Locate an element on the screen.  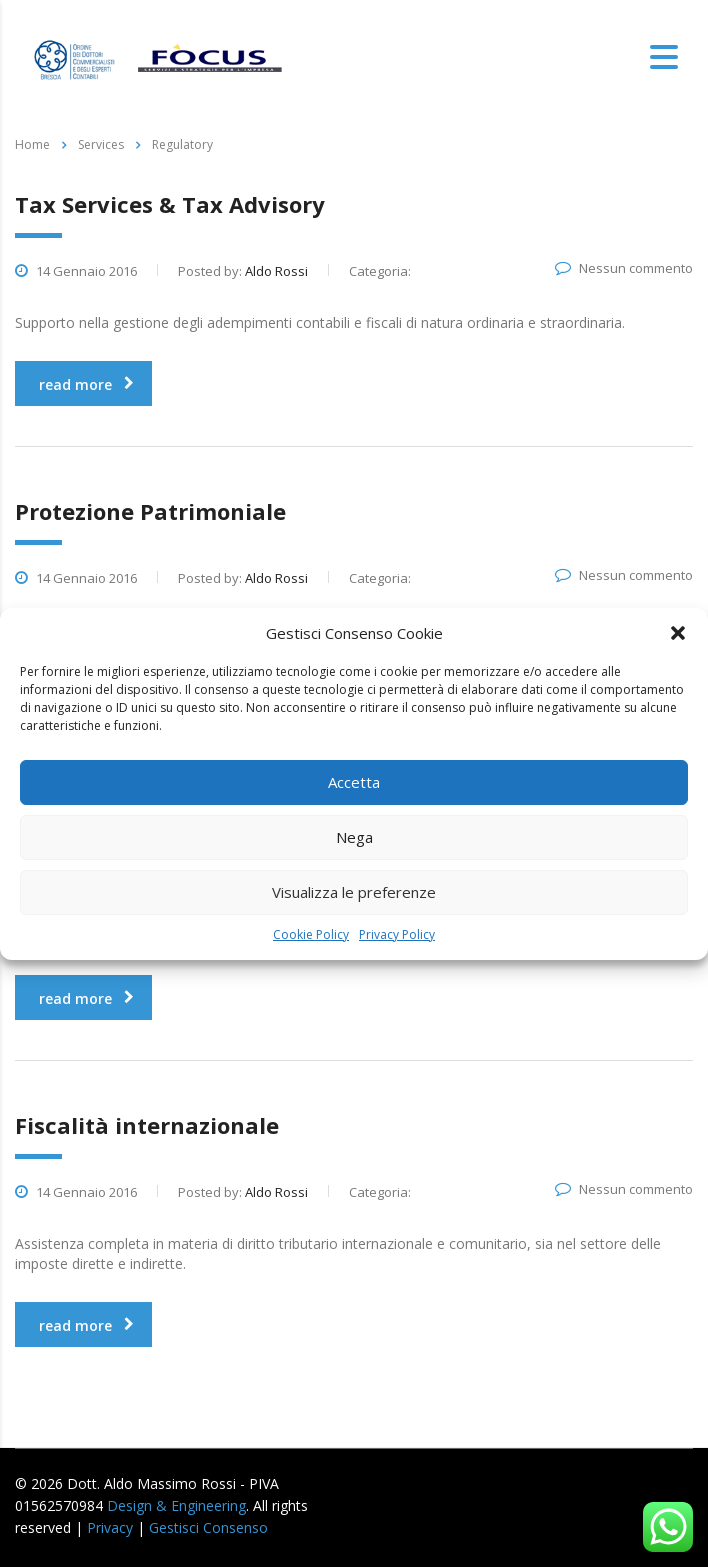
Privacy Policy is located at coordinates (397, 934).